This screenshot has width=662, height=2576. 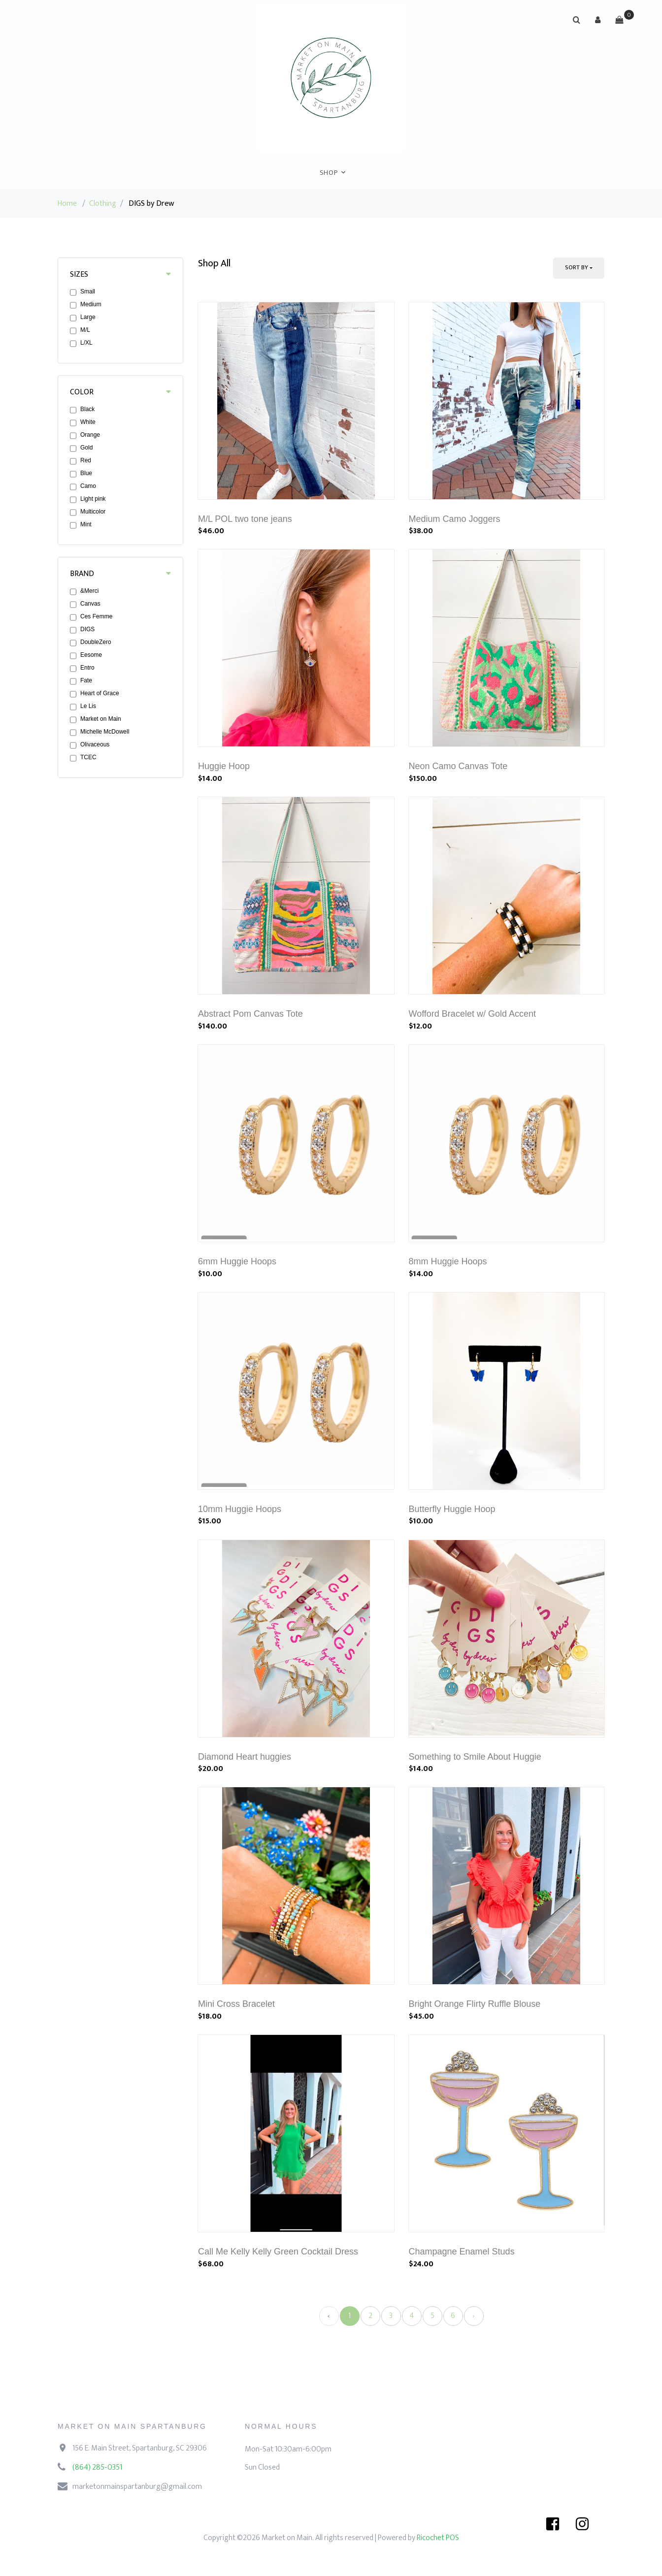 What do you see at coordinates (475, 2004) in the screenshot?
I see `Bright Orange Flirty Ruffle Blouse` at bounding box center [475, 2004].